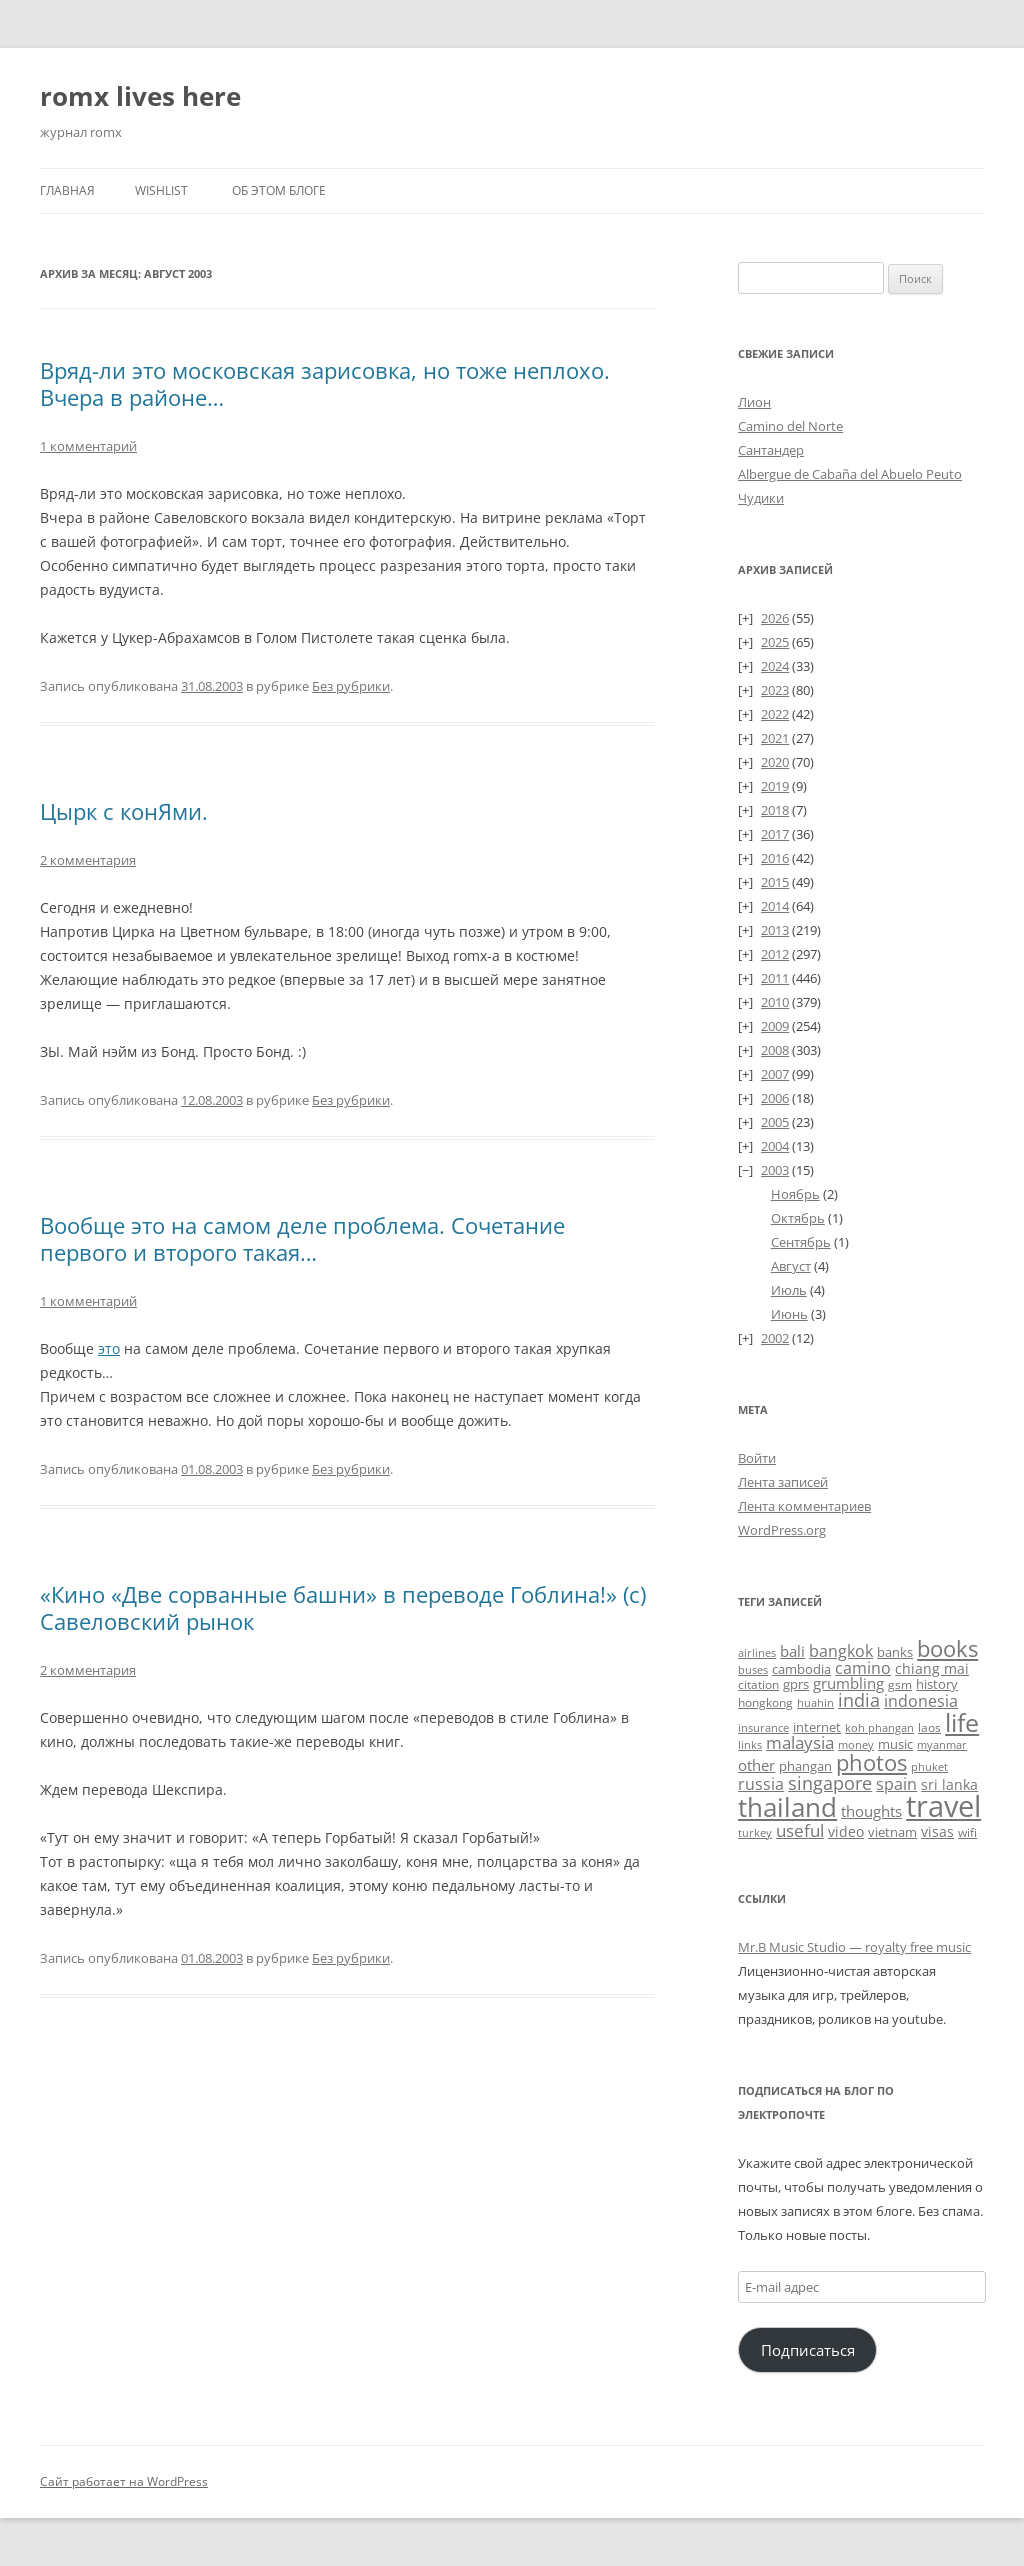  I want to click on russia [russia (68 элементов)], so click(761, 1784).